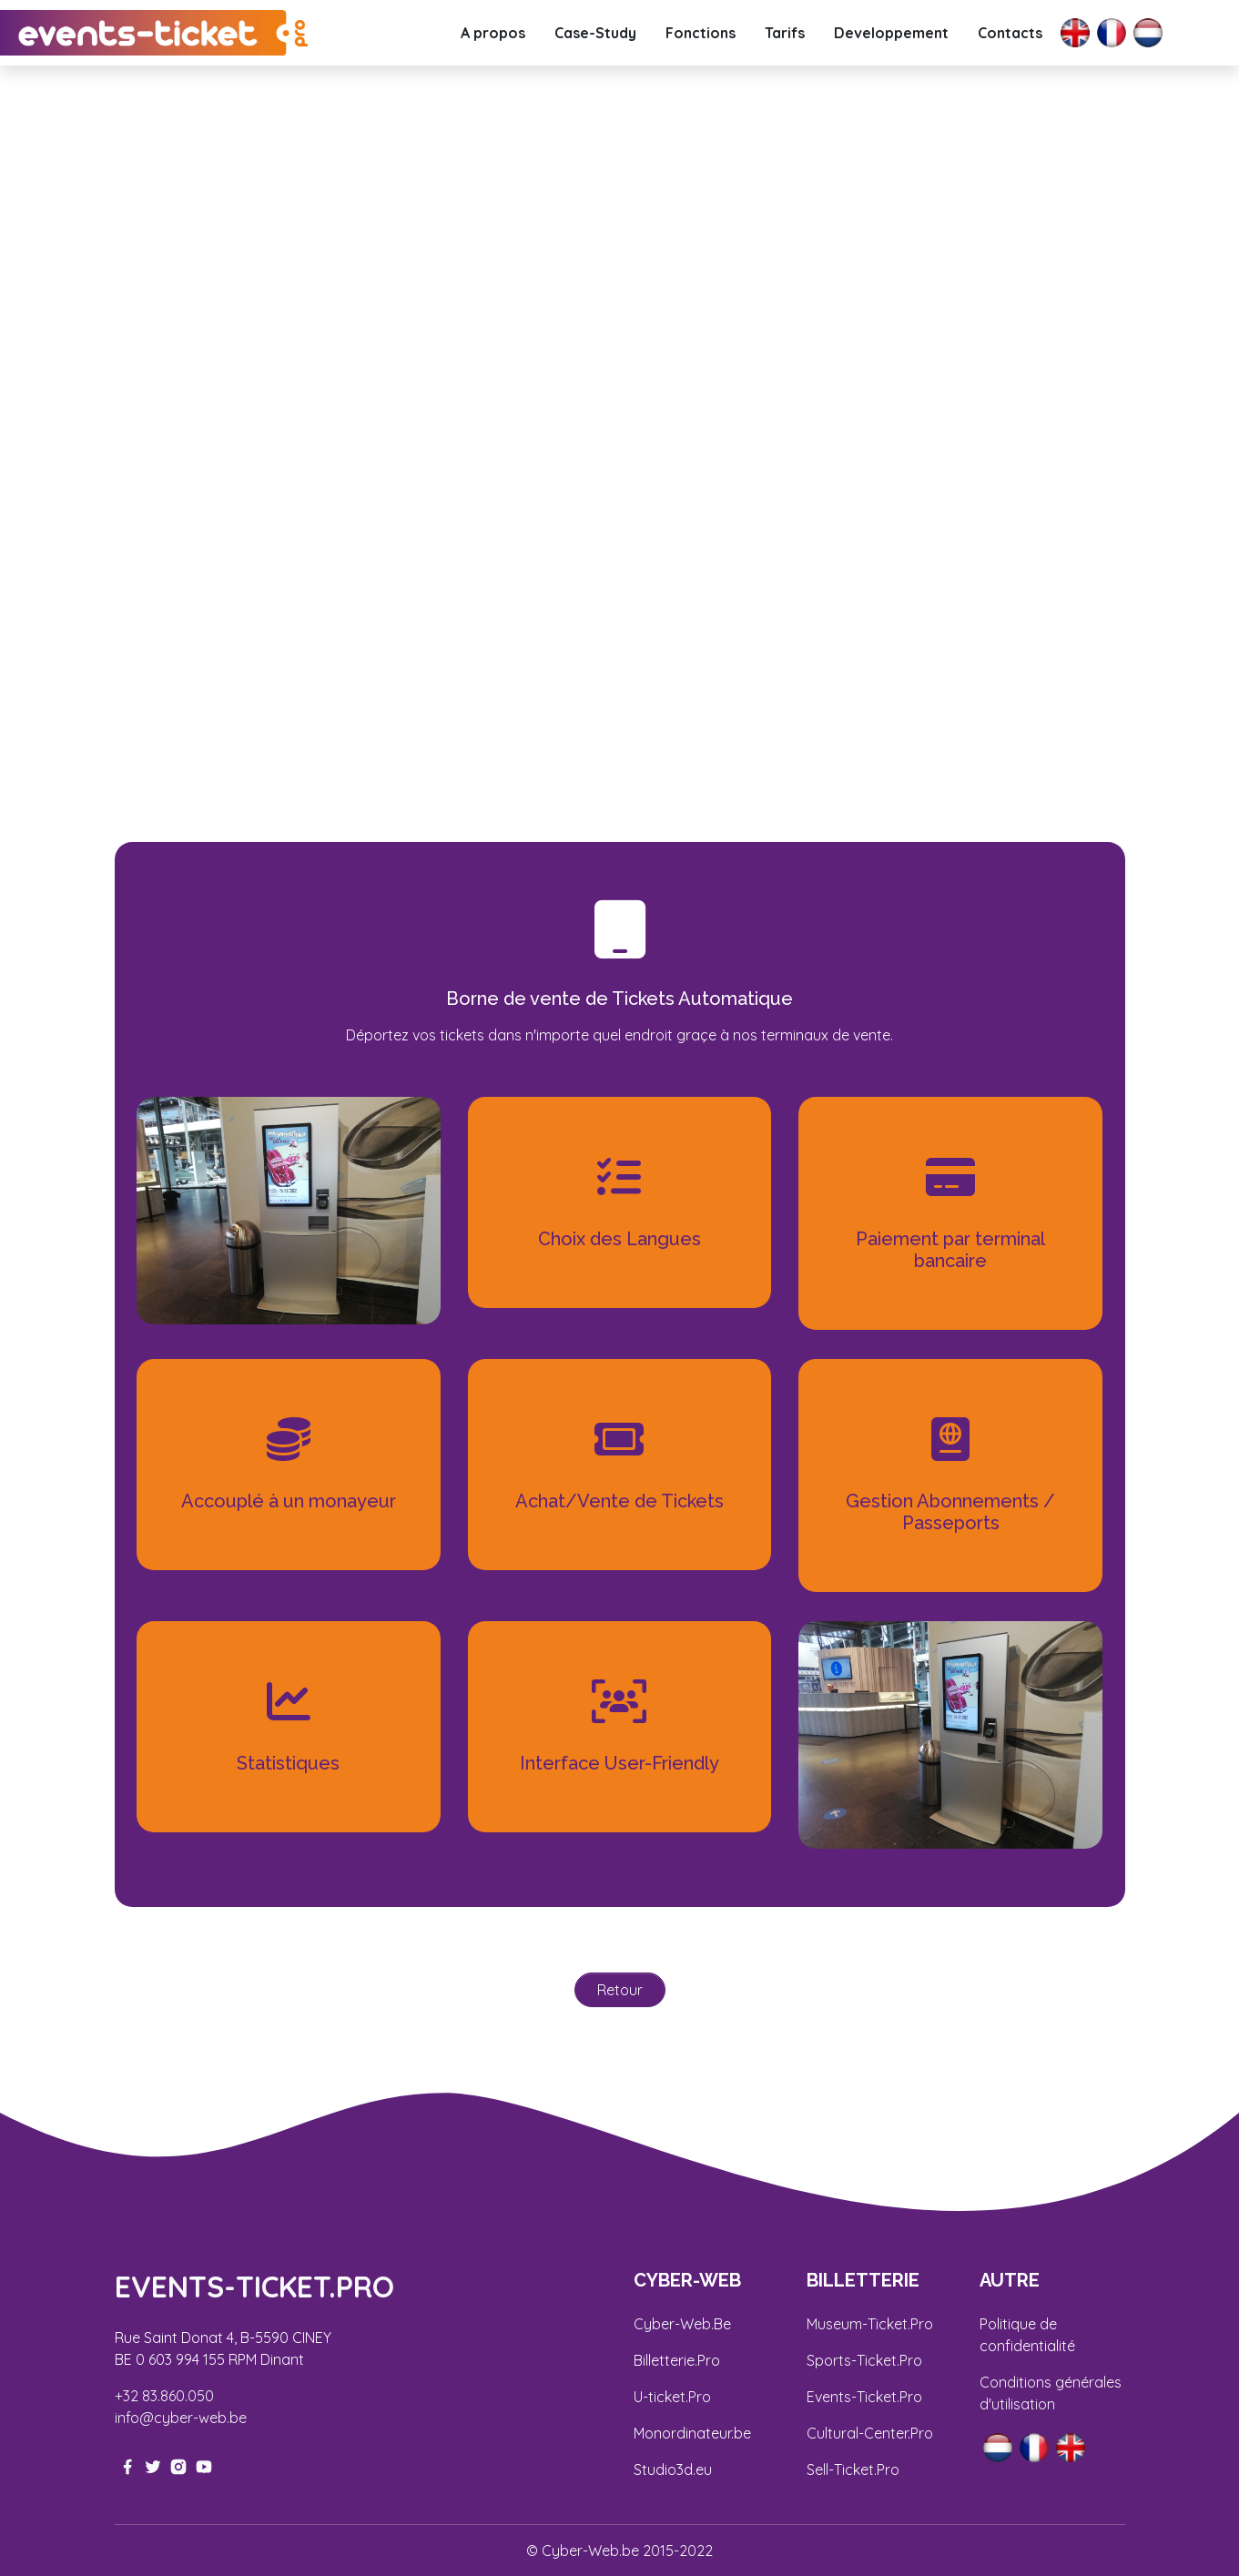 This screenshot has height=2576, width=1239. I want to click on [twitter-link], so click(153, 2465).